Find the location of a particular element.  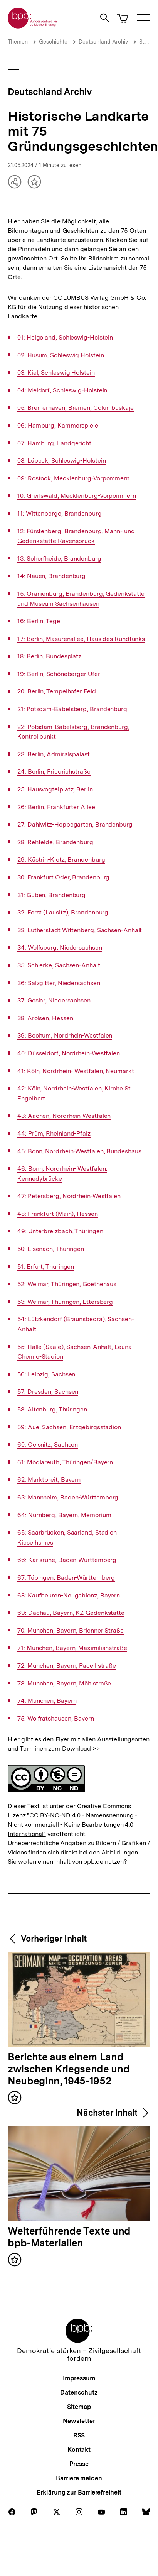

36: Salzgitter, Niedersachsen is located at coordinates (58, 983).